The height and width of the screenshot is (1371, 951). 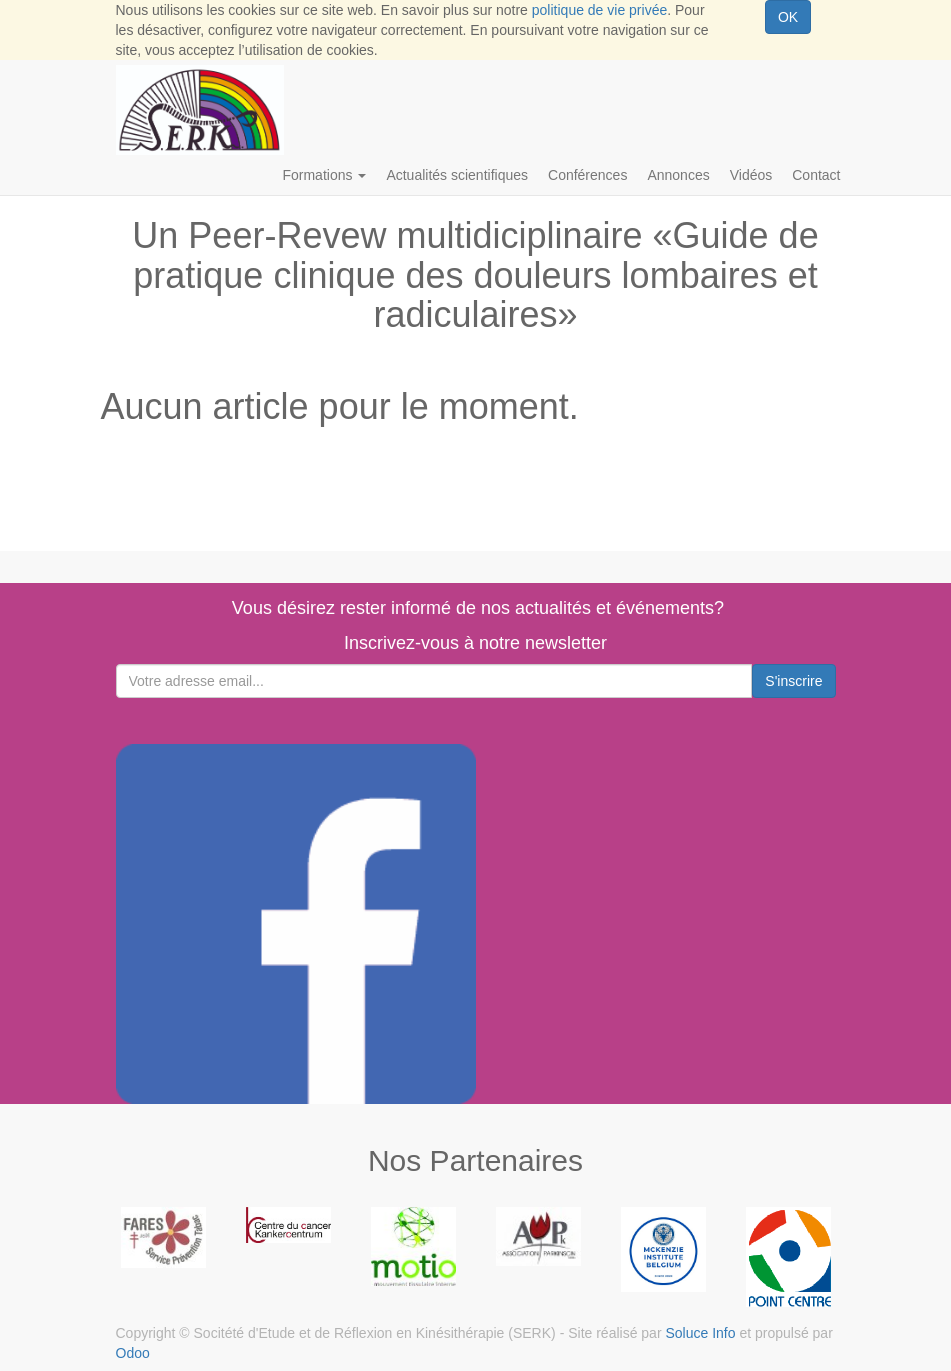 What do you see at coordinates (133, 1353) in the screenshot?
I see `Odoo` at bounding box center [133, 1353].